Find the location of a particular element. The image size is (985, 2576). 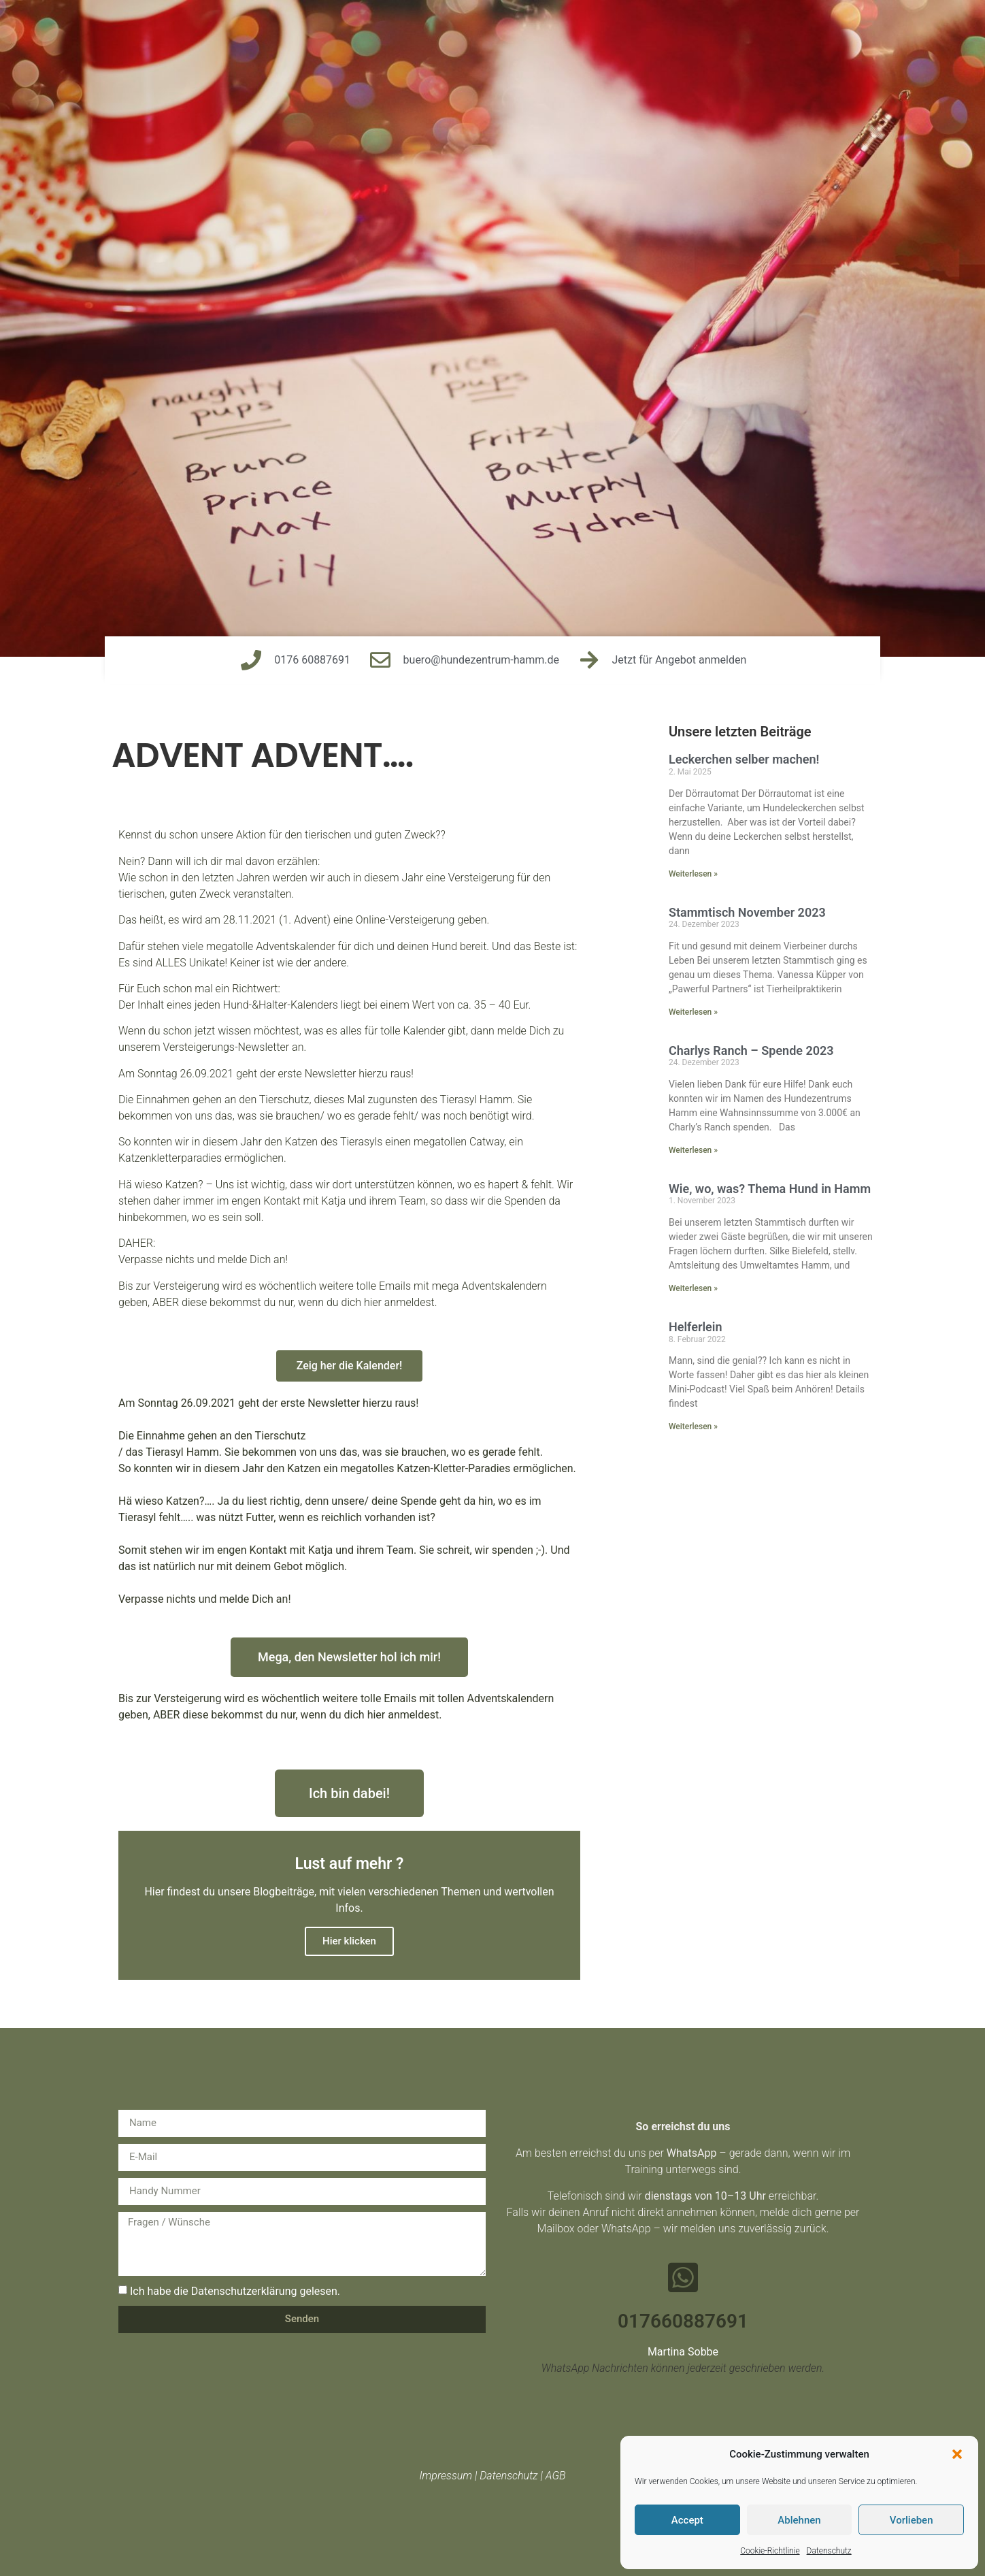

Stammtisch November 2023 is located at coordinates (747, 912).